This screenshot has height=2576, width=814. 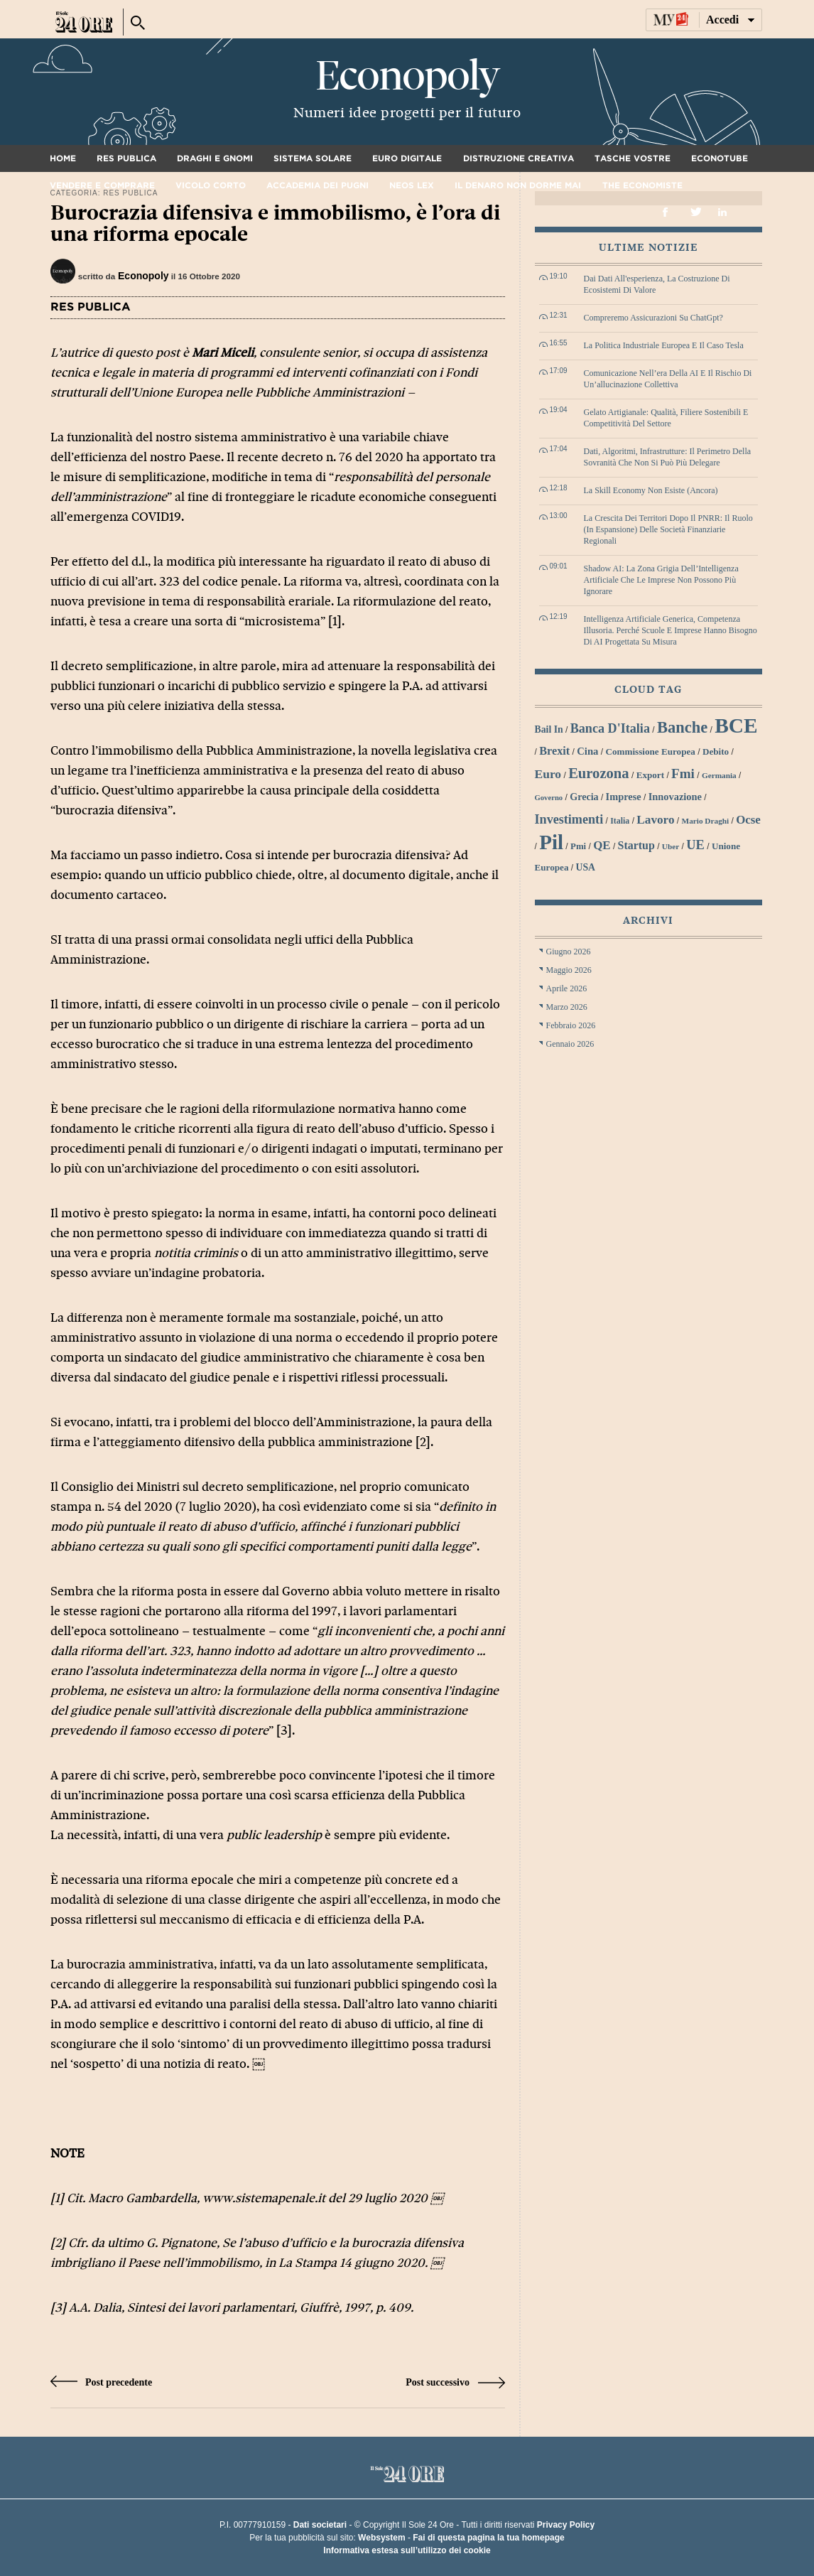 I want to click on La skill economy non esiste (ancora), so click(x=651, y=490).